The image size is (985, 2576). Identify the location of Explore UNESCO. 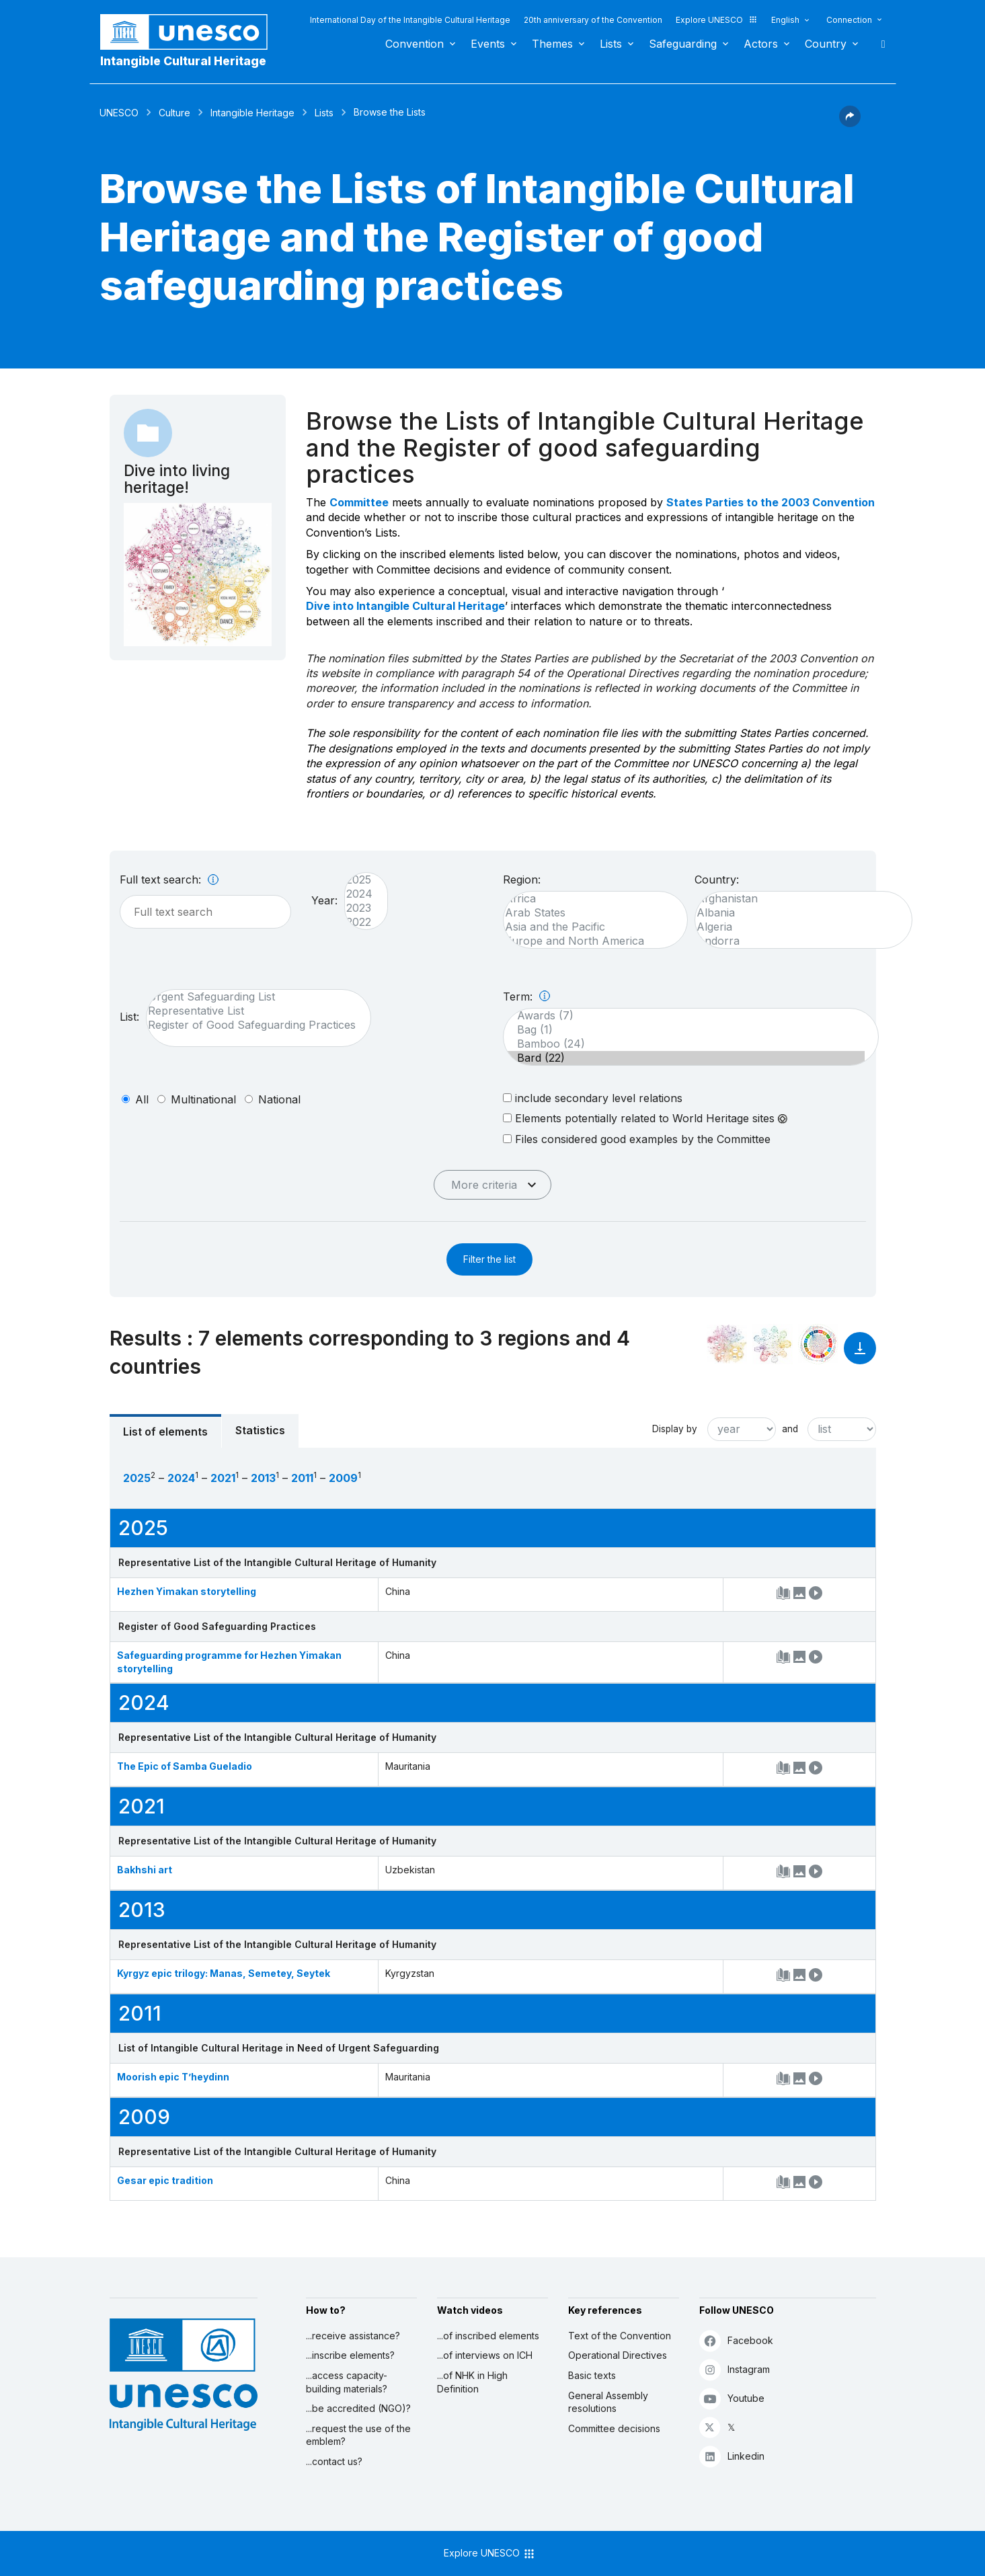
(717, 20).